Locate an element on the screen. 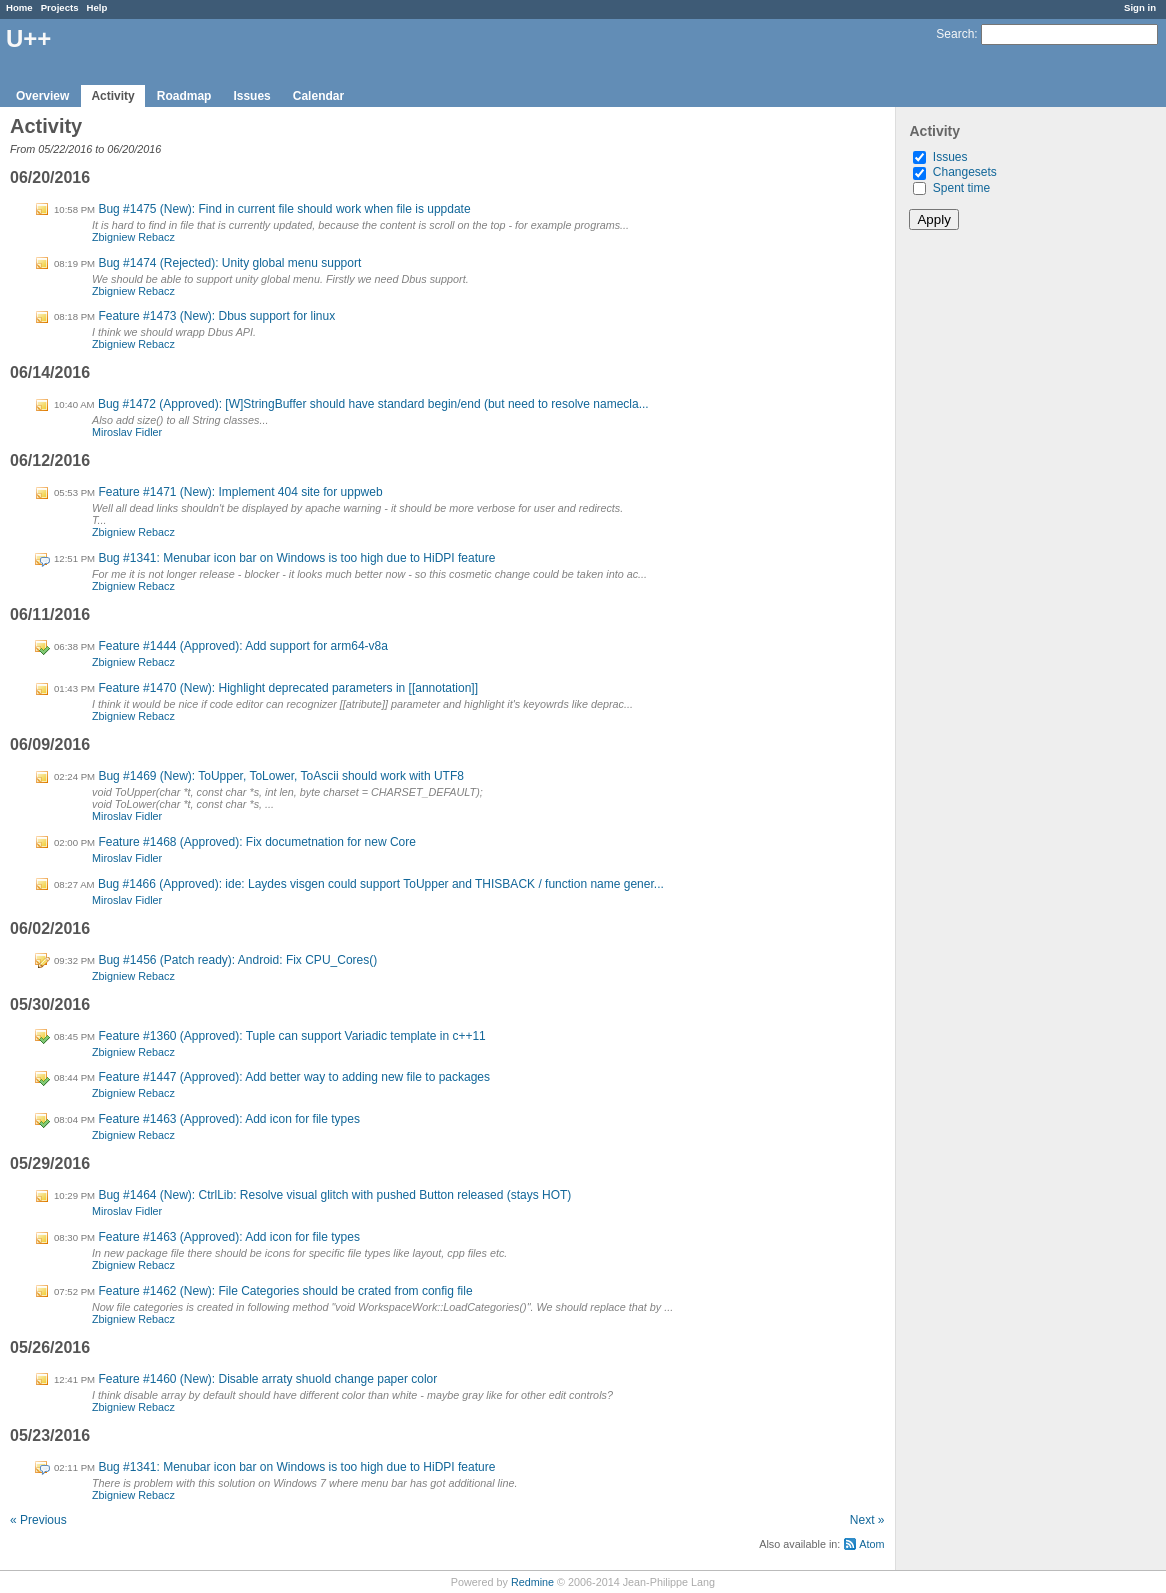 Image resolution: width=1166 pixels, height=1593 pixels. Calendar is located at coordinates (318, 96).